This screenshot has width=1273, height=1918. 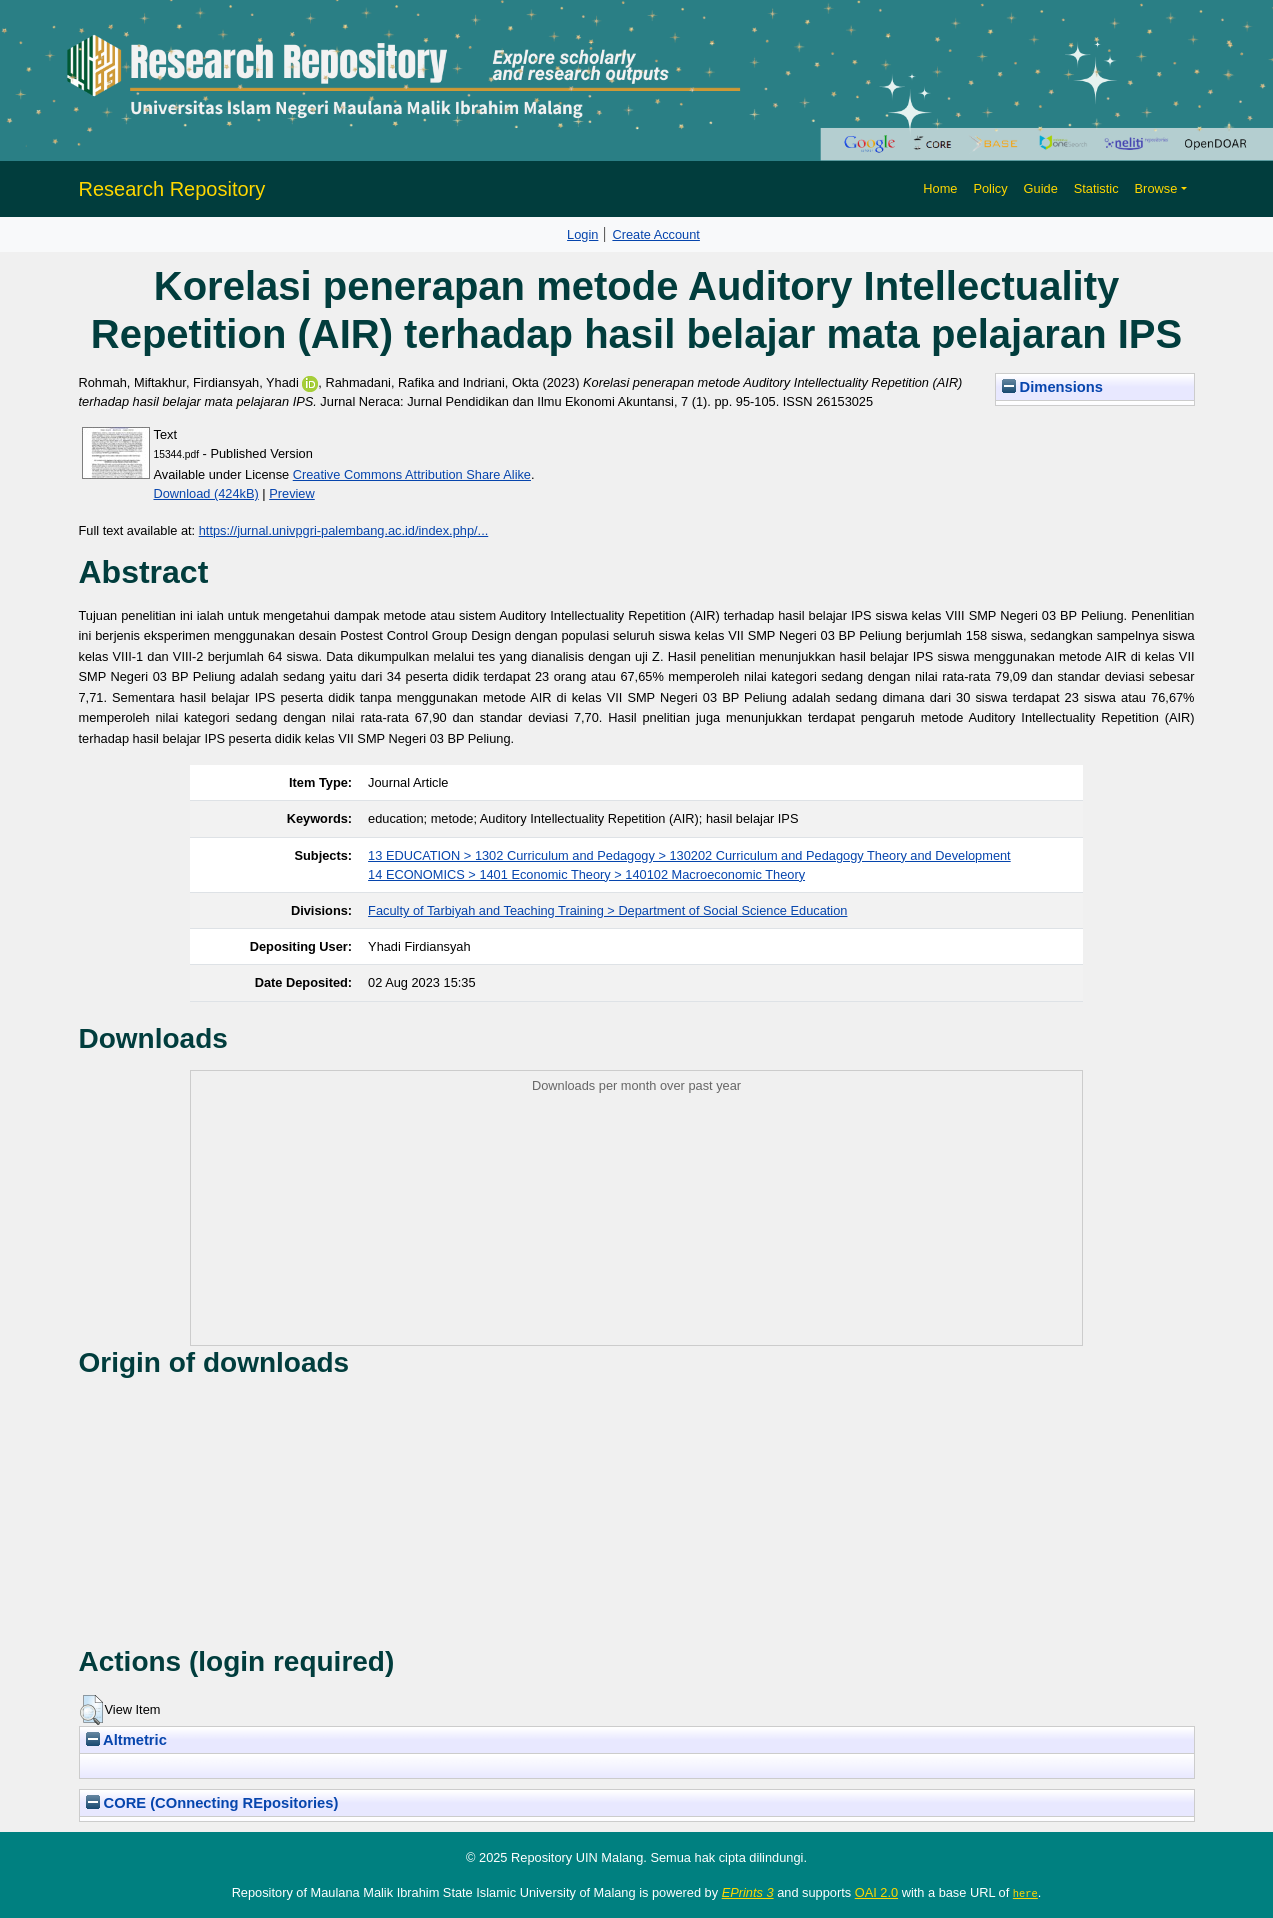 What do you see at coordinates (748, 1892) in the screenshot?
I see `EPrints 3` at bounding box center [748, 1892].